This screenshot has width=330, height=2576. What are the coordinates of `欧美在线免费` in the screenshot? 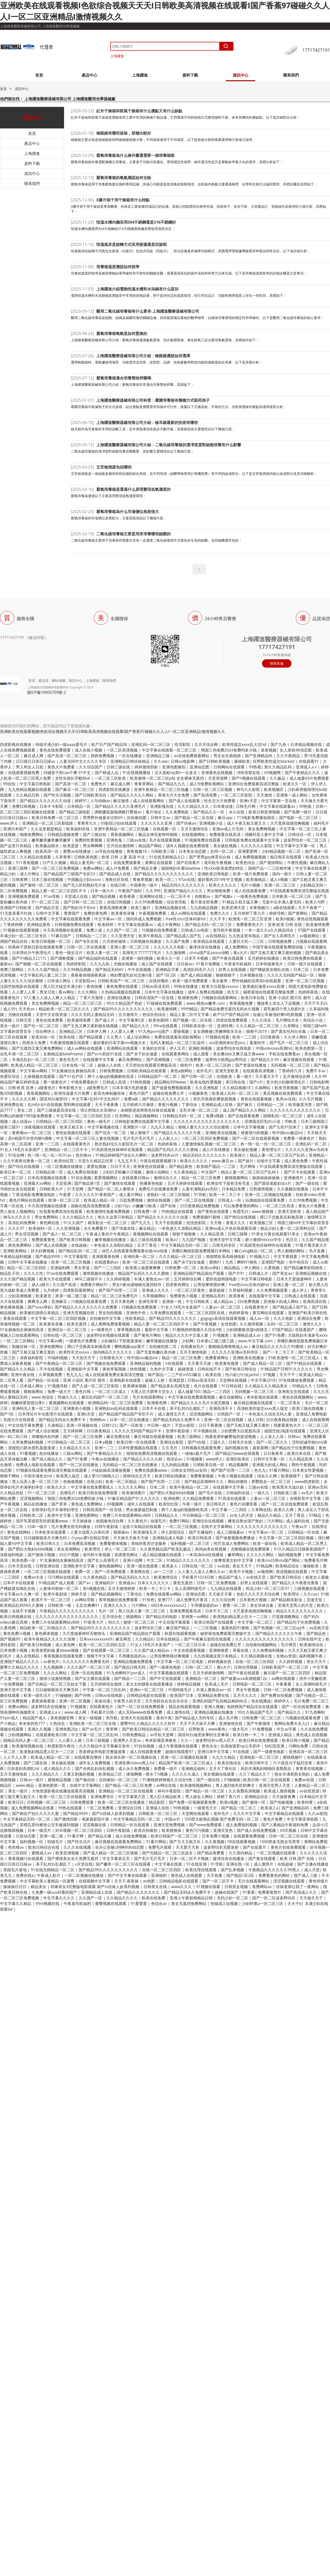 It's located at (154, 1898).